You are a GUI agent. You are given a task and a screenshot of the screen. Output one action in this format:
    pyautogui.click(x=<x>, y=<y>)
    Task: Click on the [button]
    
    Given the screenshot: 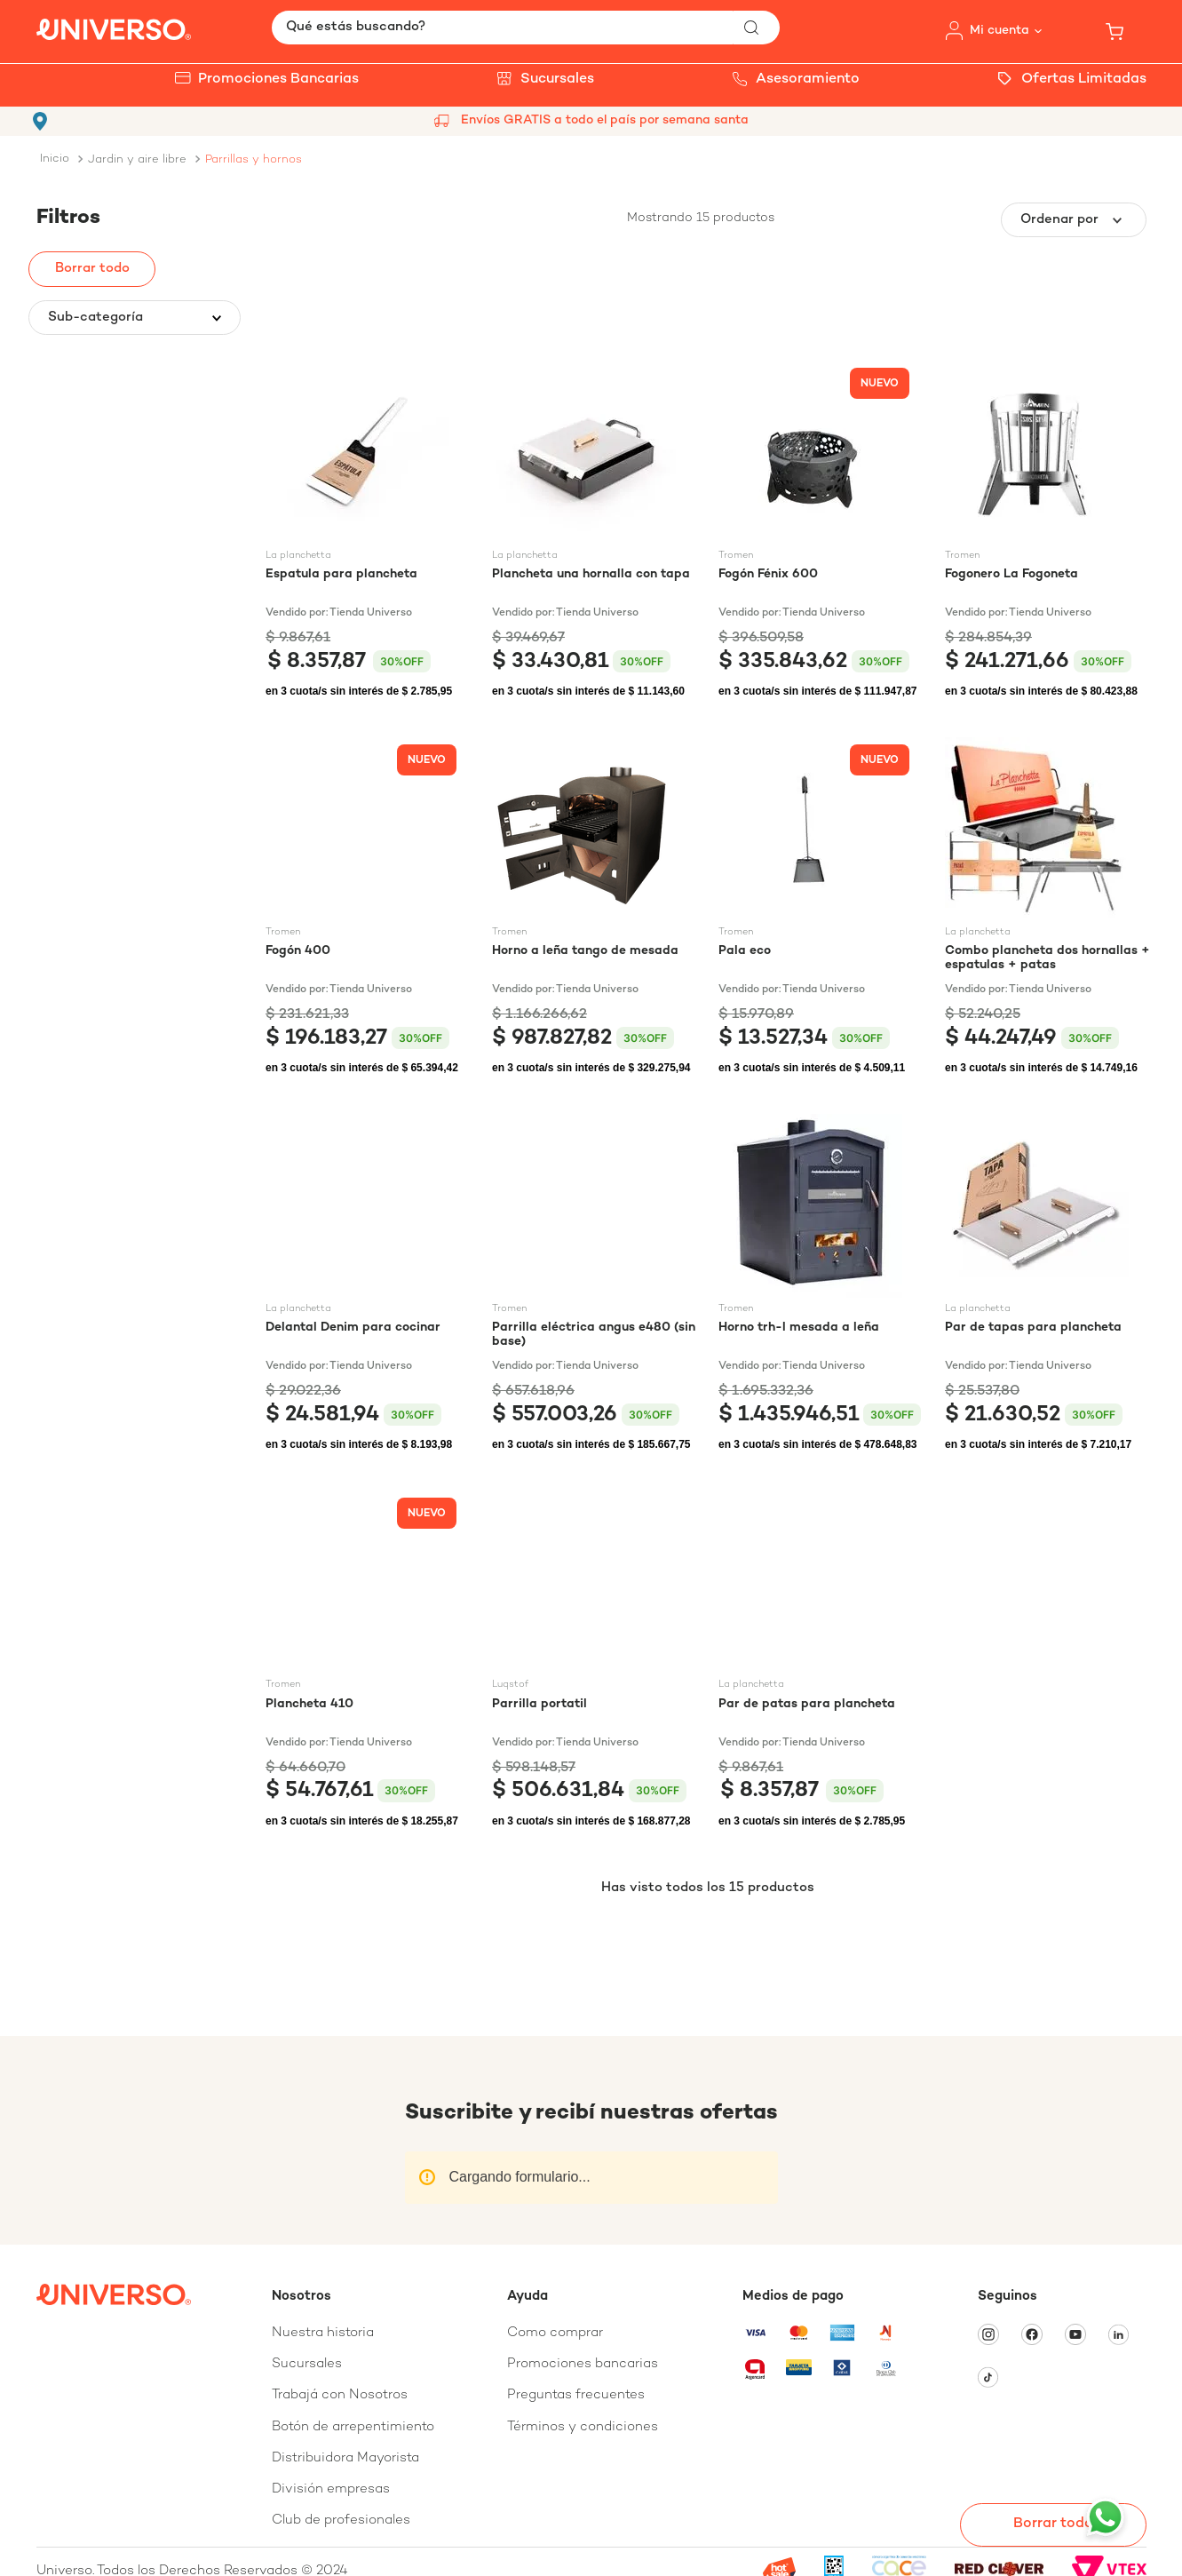 What is the action you would take?
    pyautogui.click(x=134, y=317)
    